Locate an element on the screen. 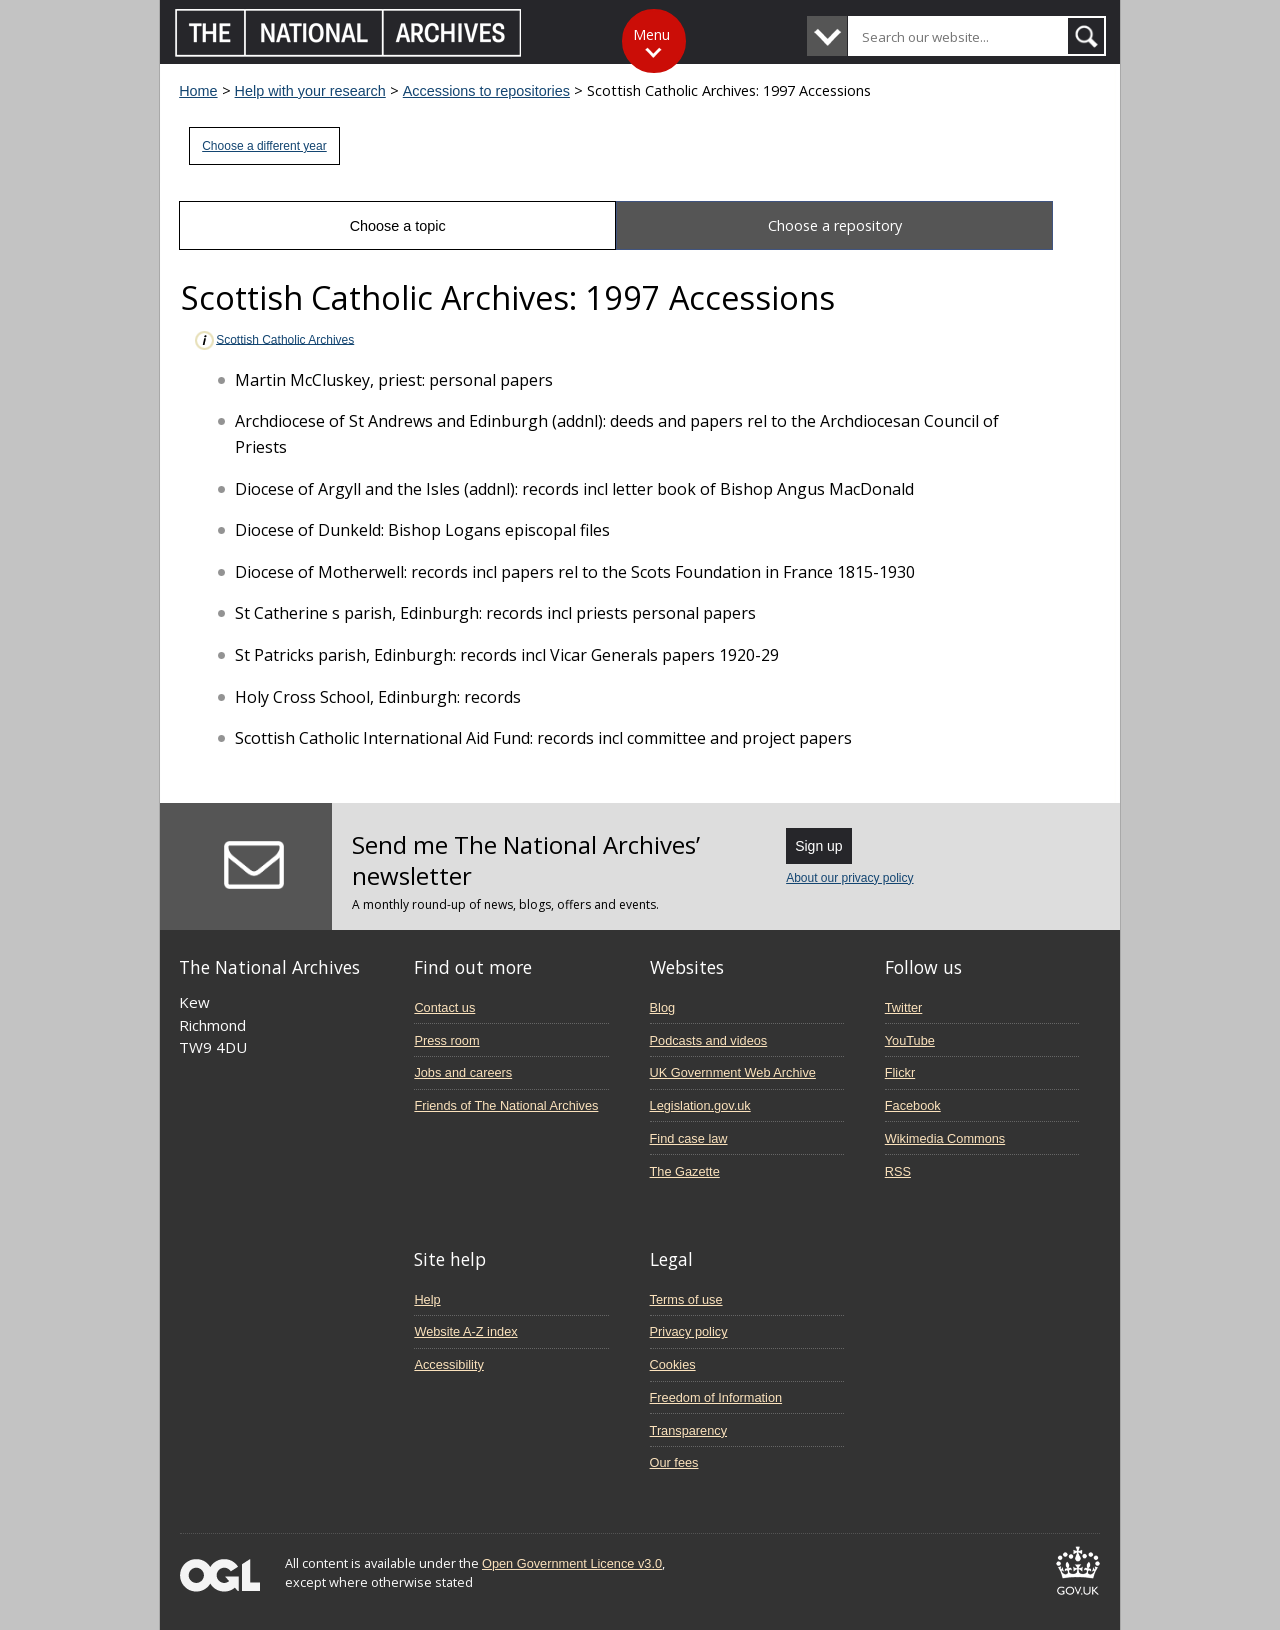  Website A-Z index is located at coordinates (465, 1331).